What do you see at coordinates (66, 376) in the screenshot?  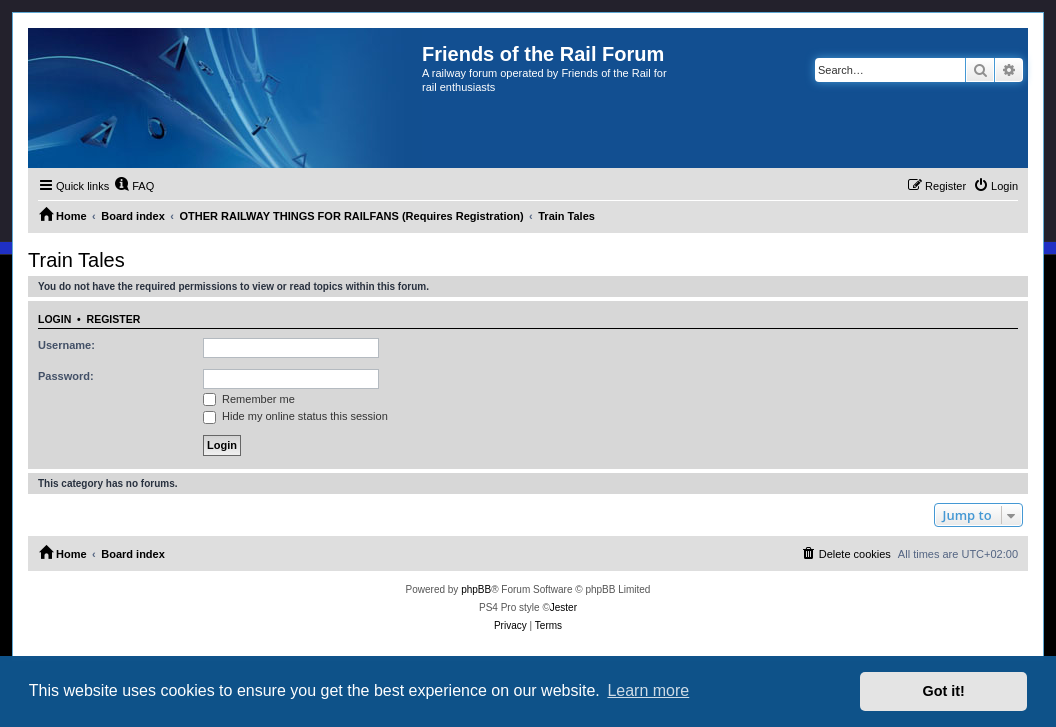 I see `Password:` at bounding box center [66, 376].